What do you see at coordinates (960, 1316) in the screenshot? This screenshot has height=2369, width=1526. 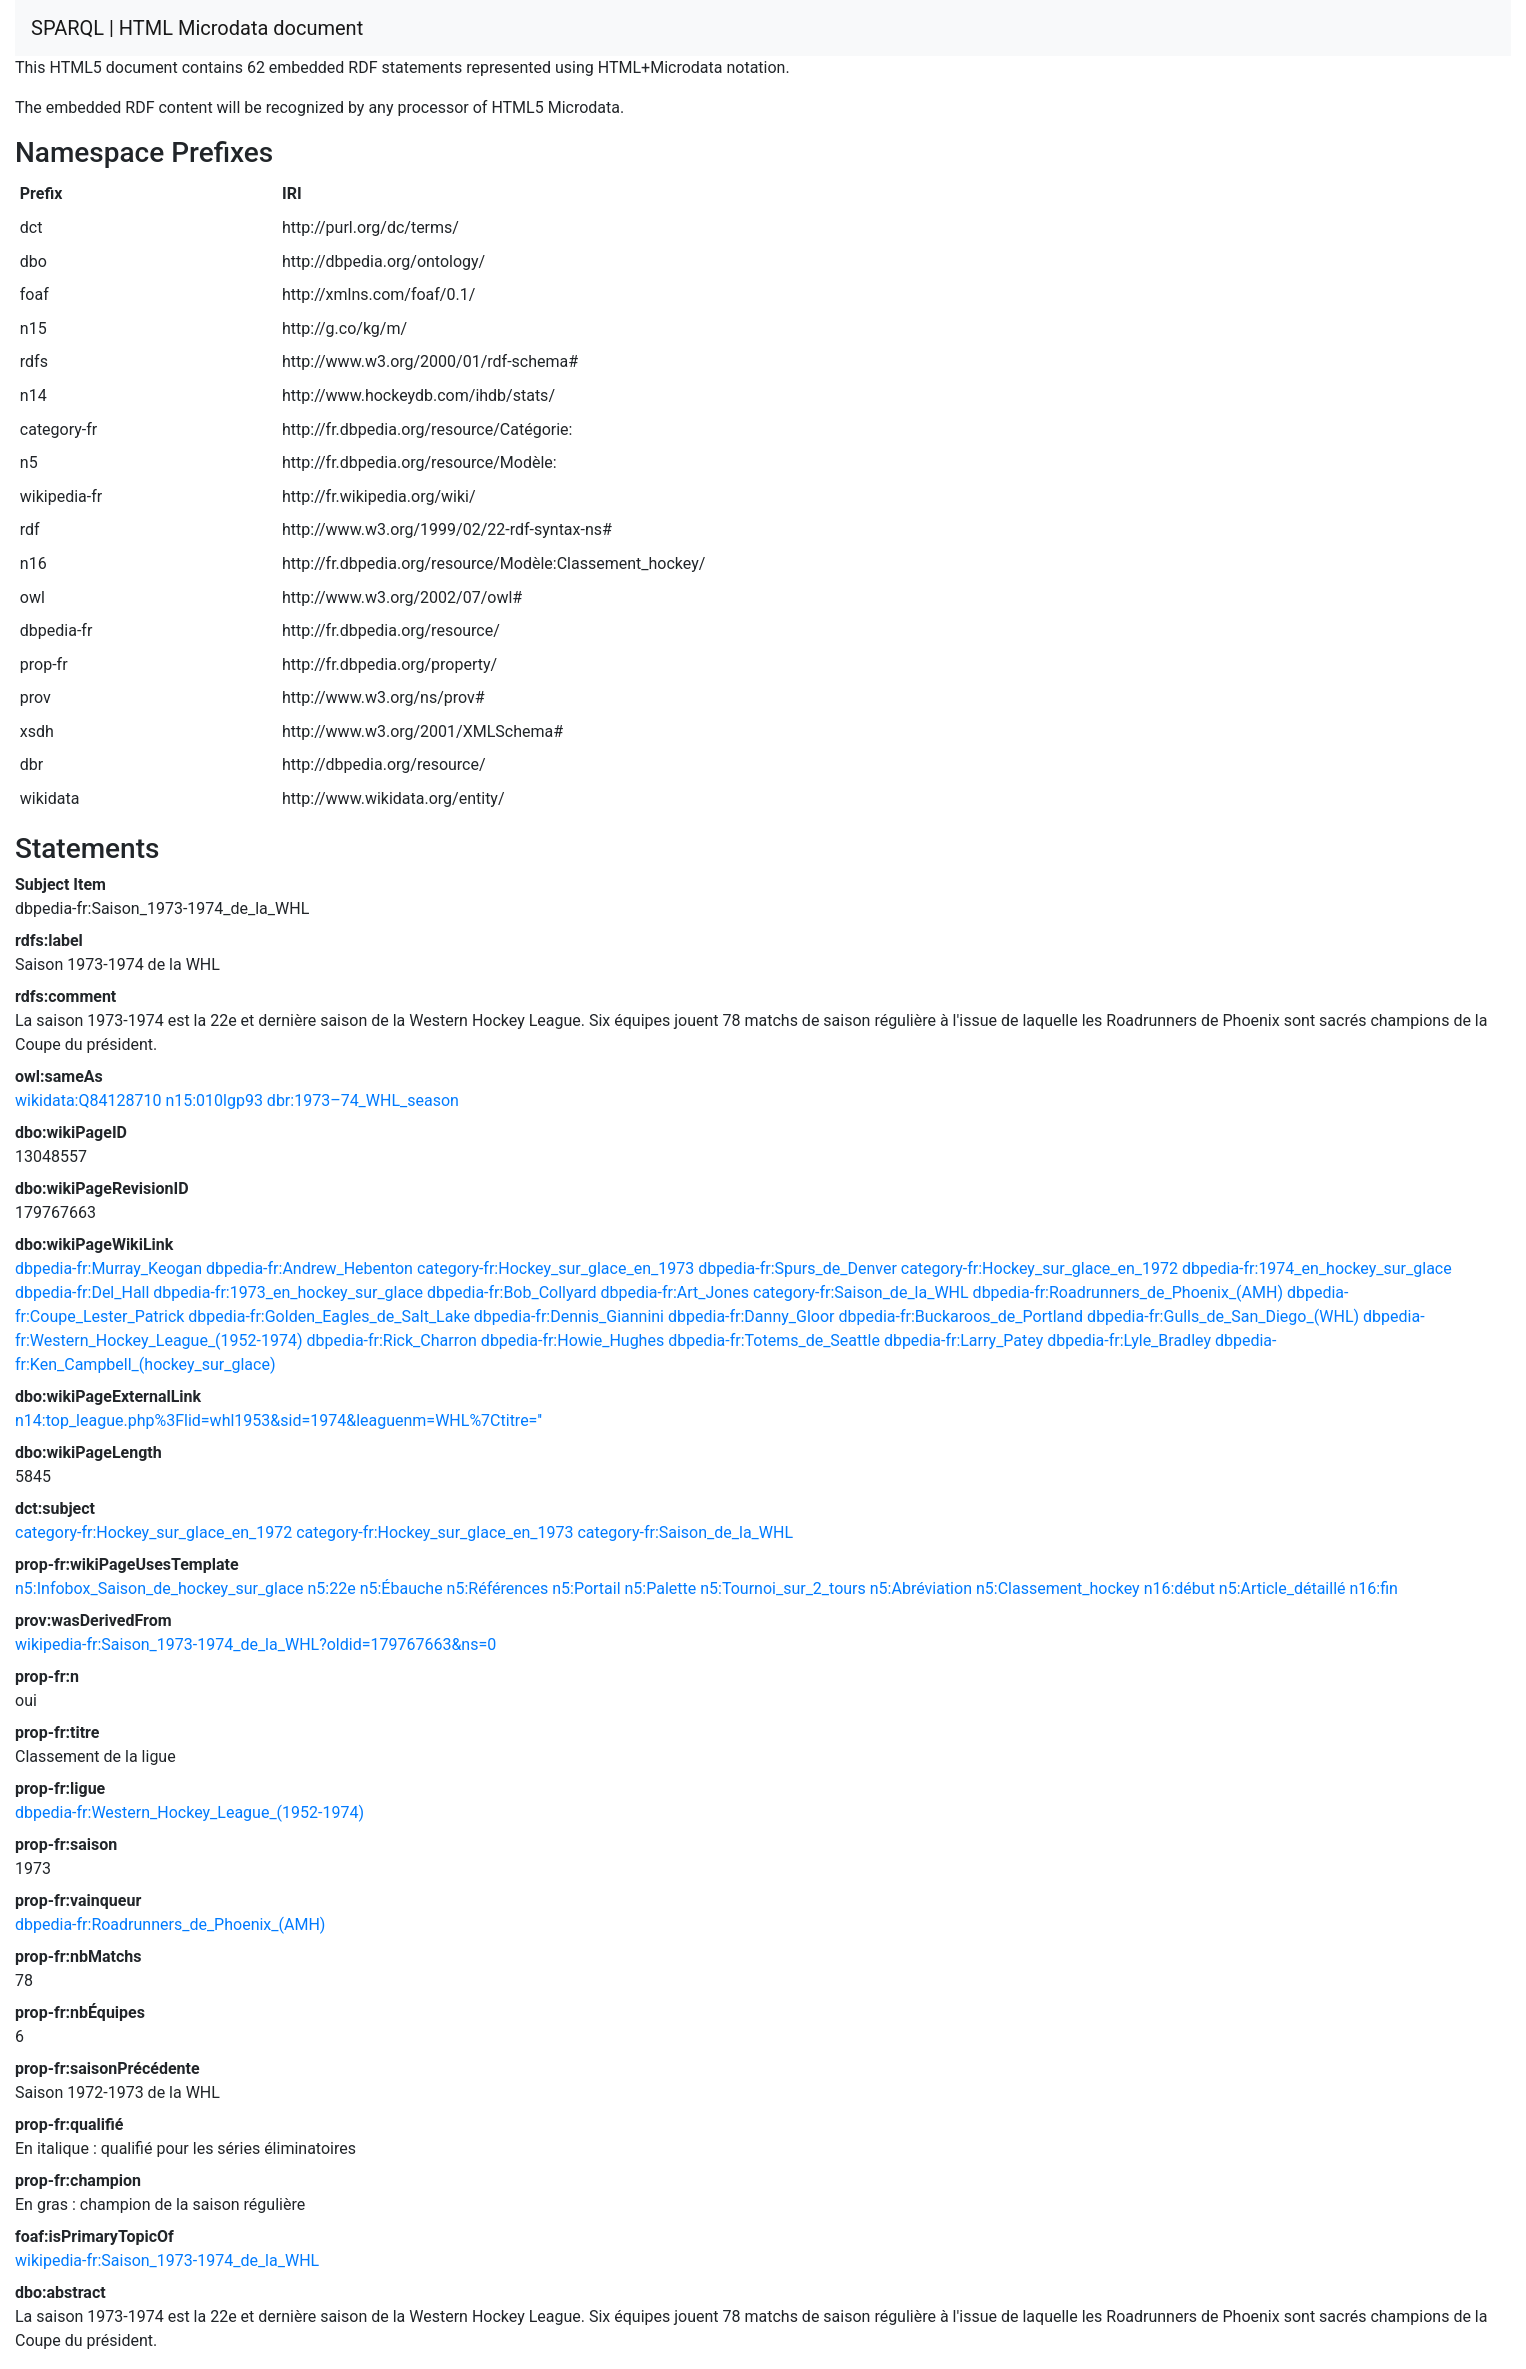 I see `dbpedia-fr:Buckaroos_de_Portland` at bounding box center [960, 1316].